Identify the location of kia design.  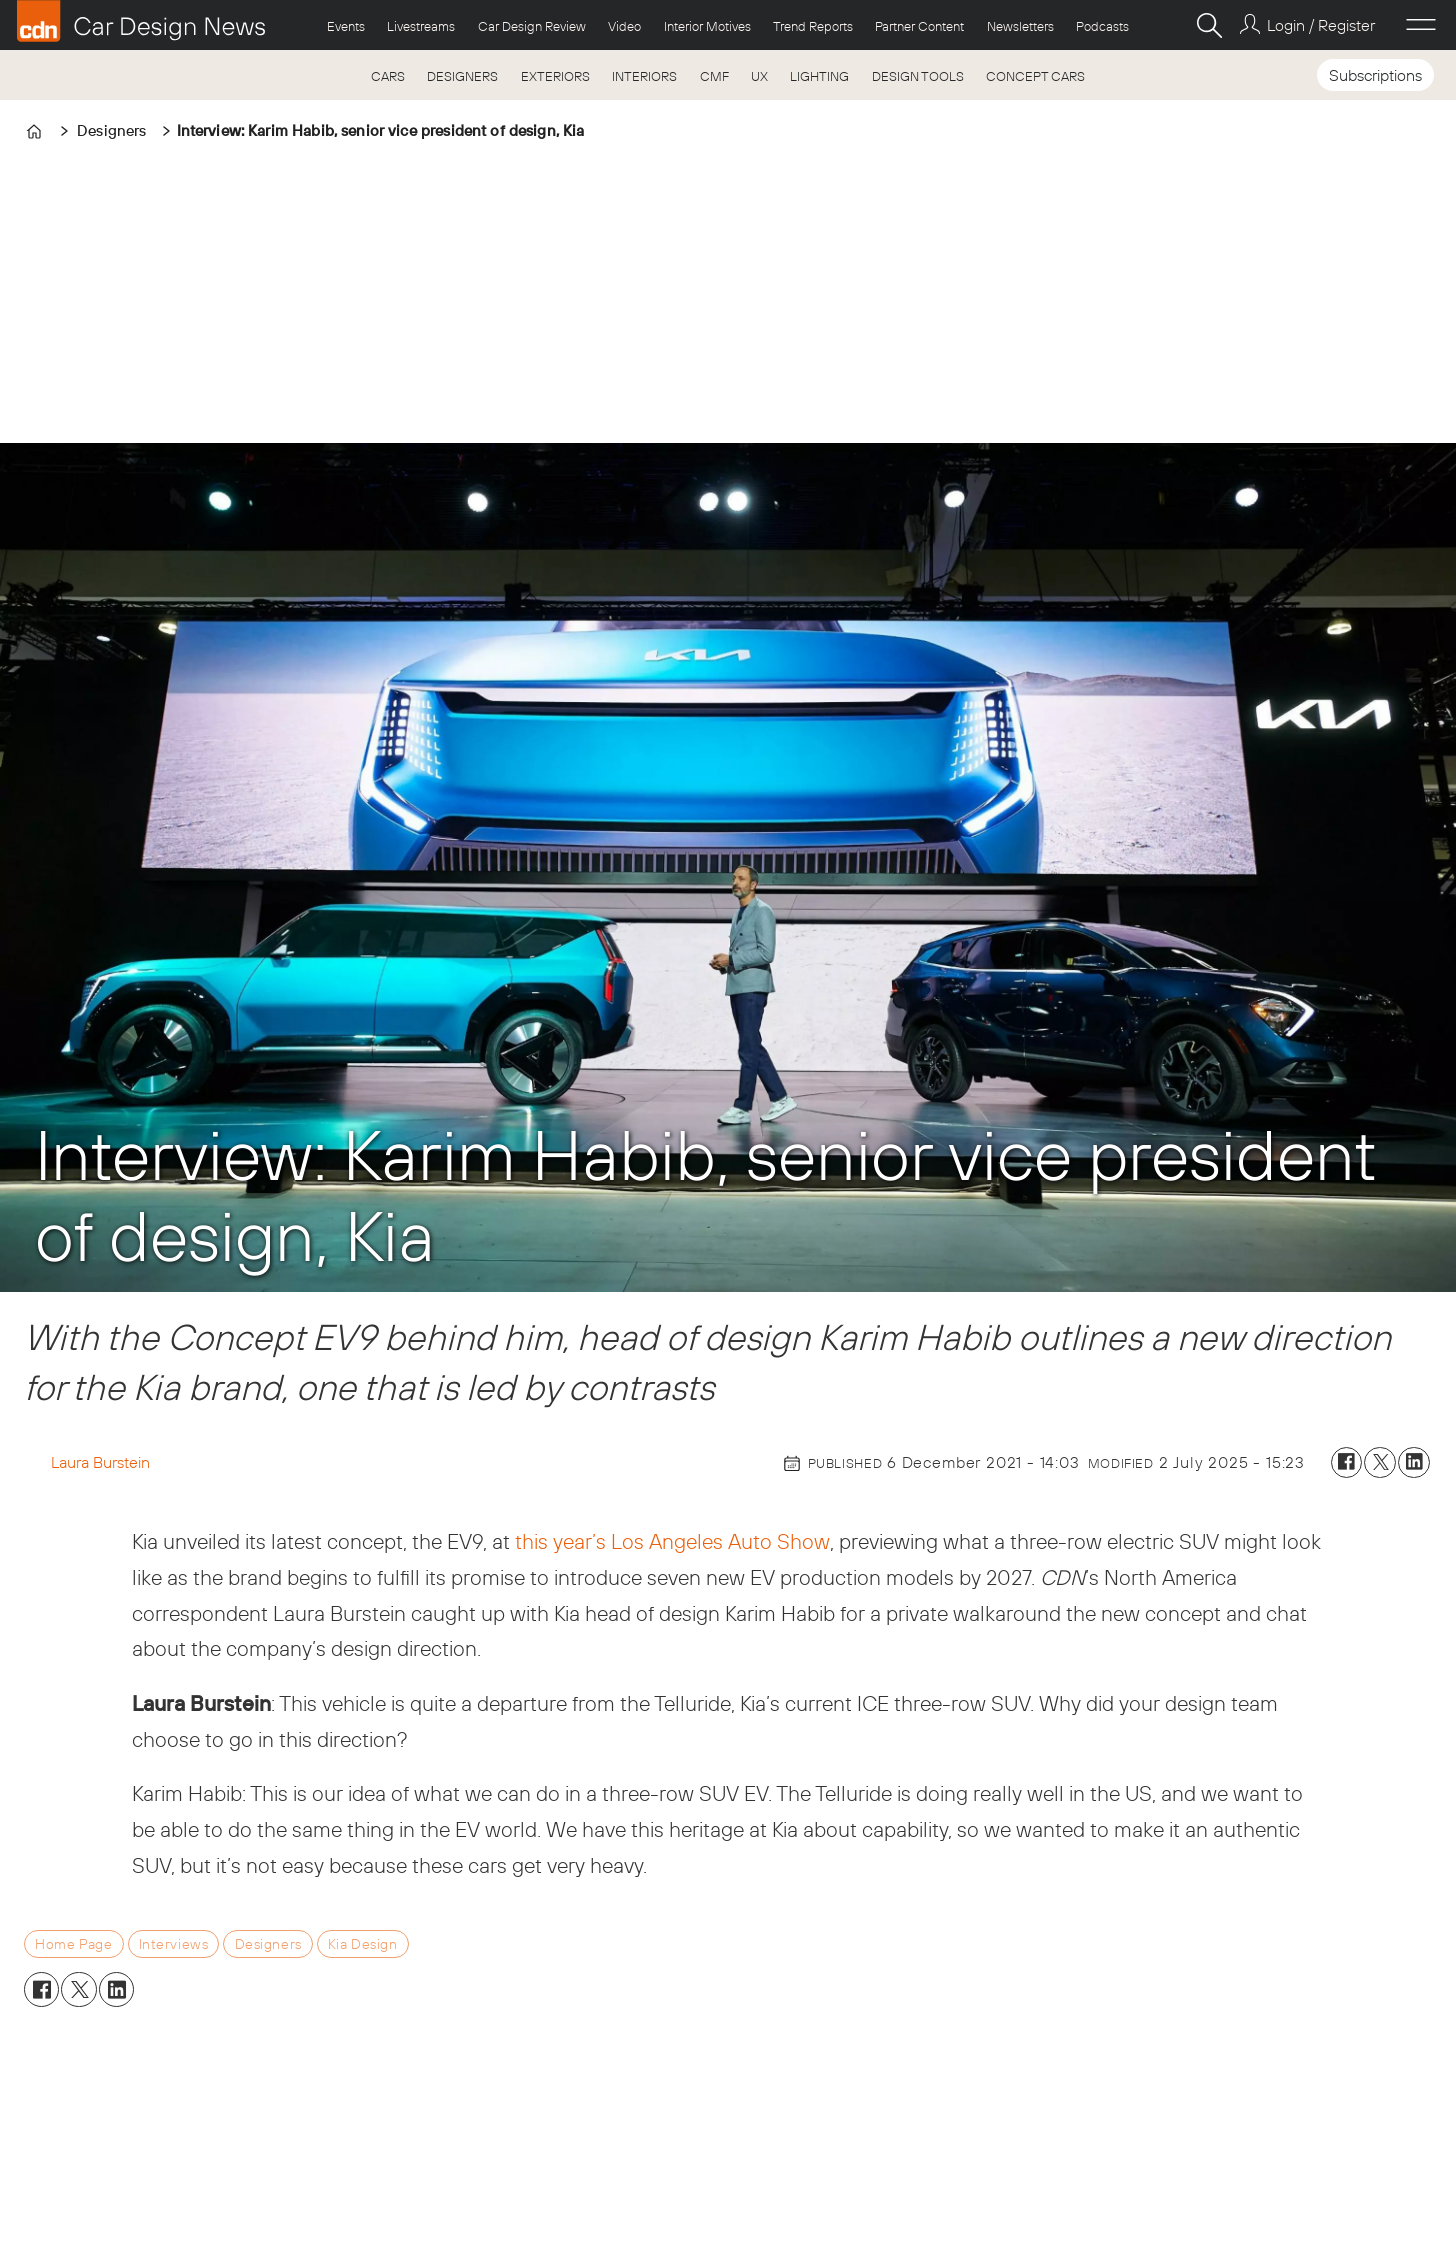
(363, 1944).